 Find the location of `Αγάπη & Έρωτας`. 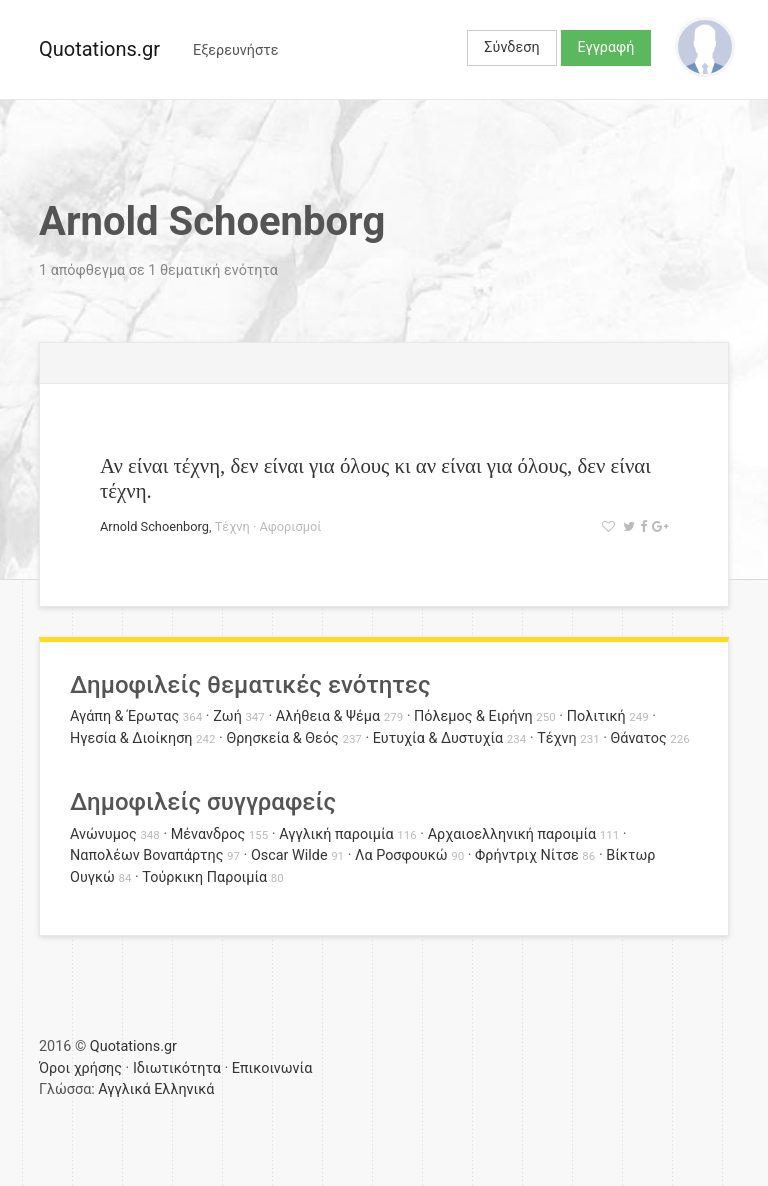

Αγάπη & Έρωτας is located at coordinates (124, 716).